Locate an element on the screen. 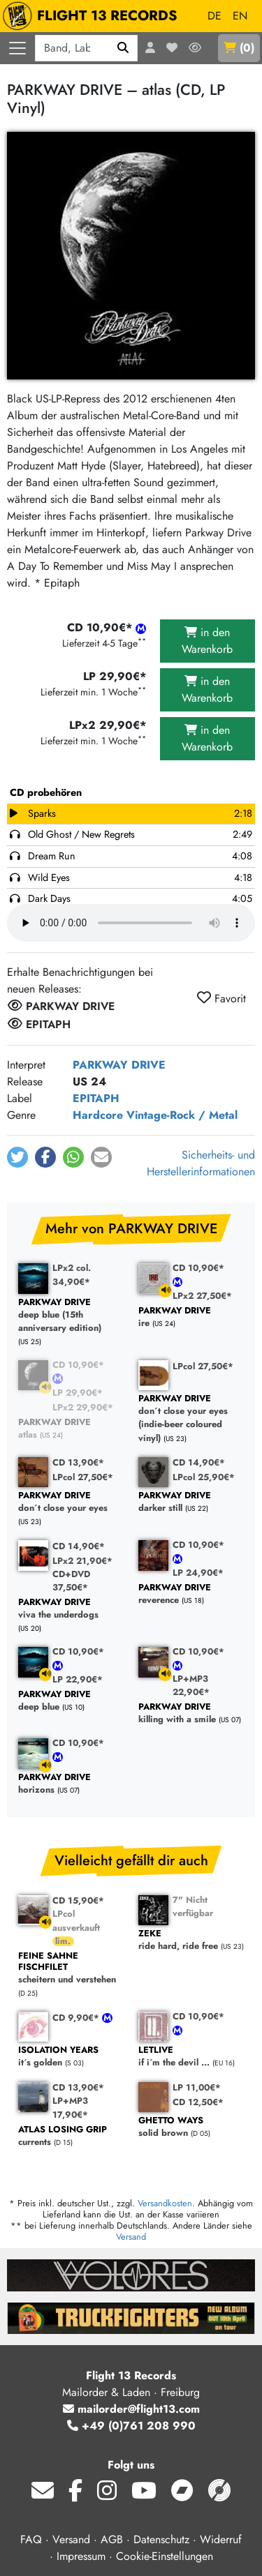 The width and height of the screenshot is (262, 2576). Vintage-Rock / Metal is located at coordinates (182, 1115).